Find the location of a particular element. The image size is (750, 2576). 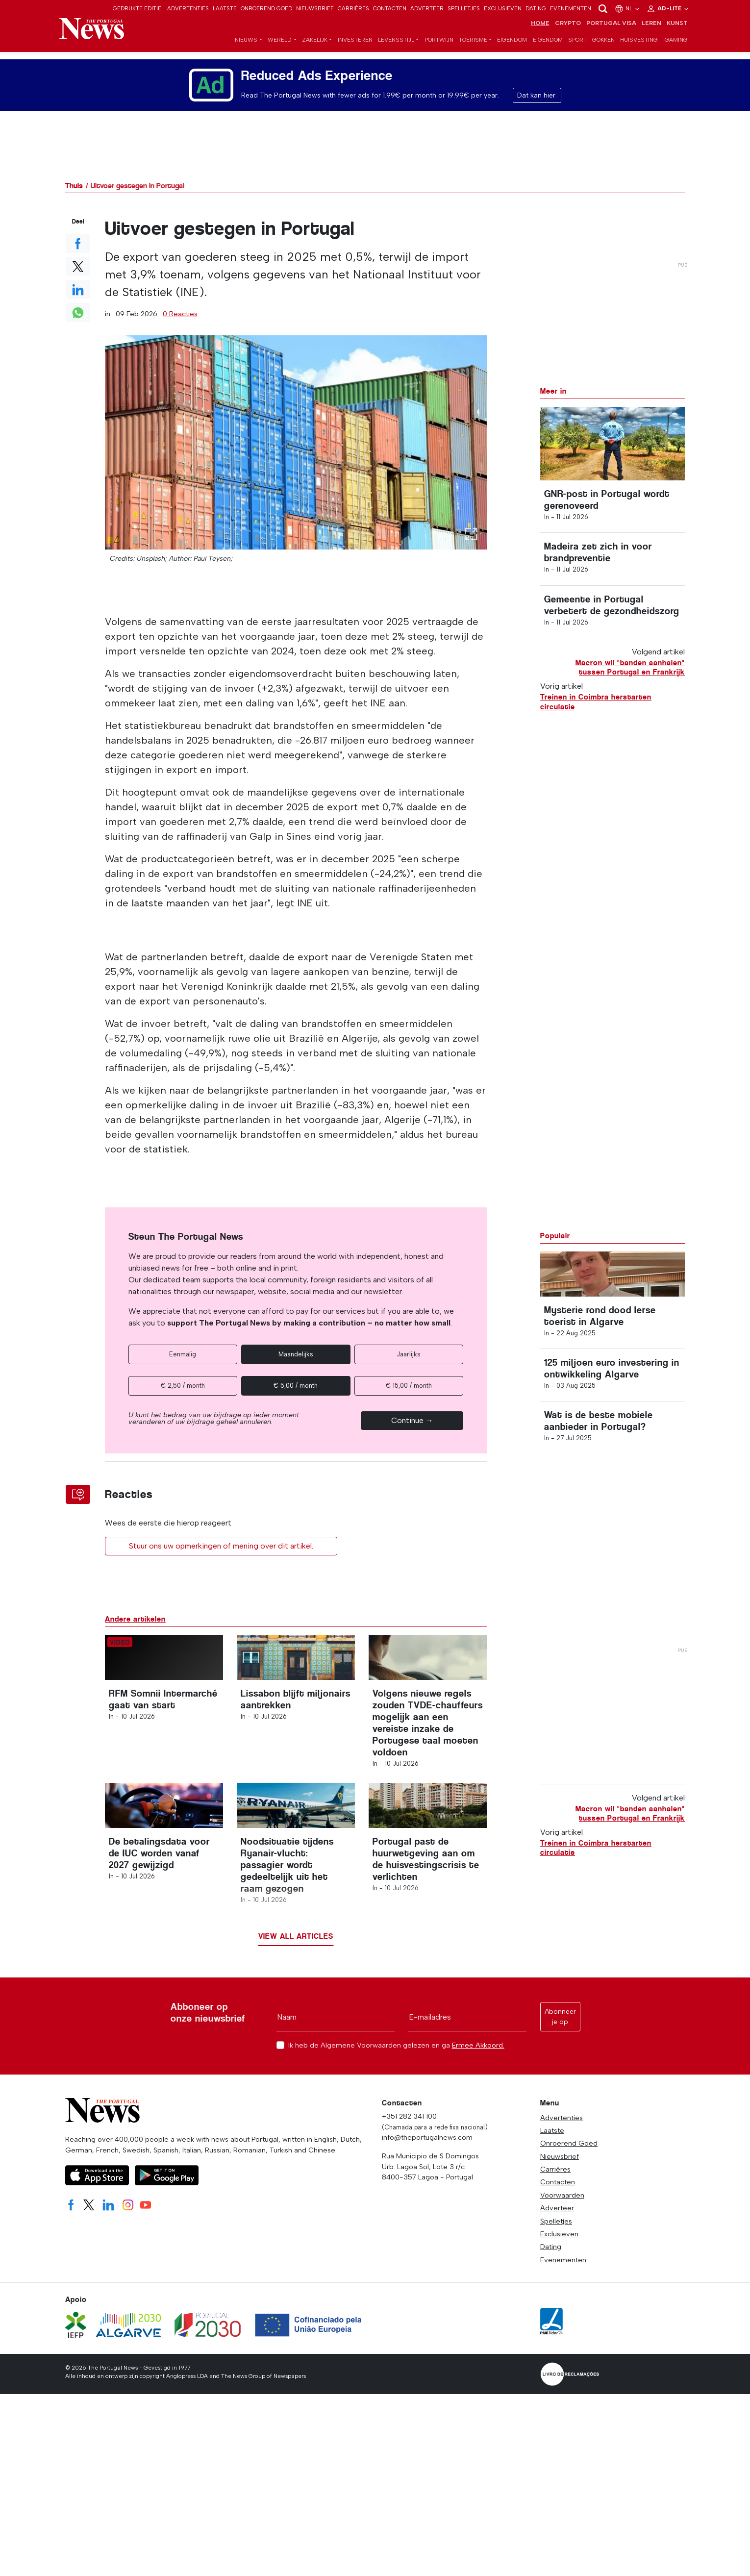

€ 5,00 / month is located at coordinates (296, 1393).